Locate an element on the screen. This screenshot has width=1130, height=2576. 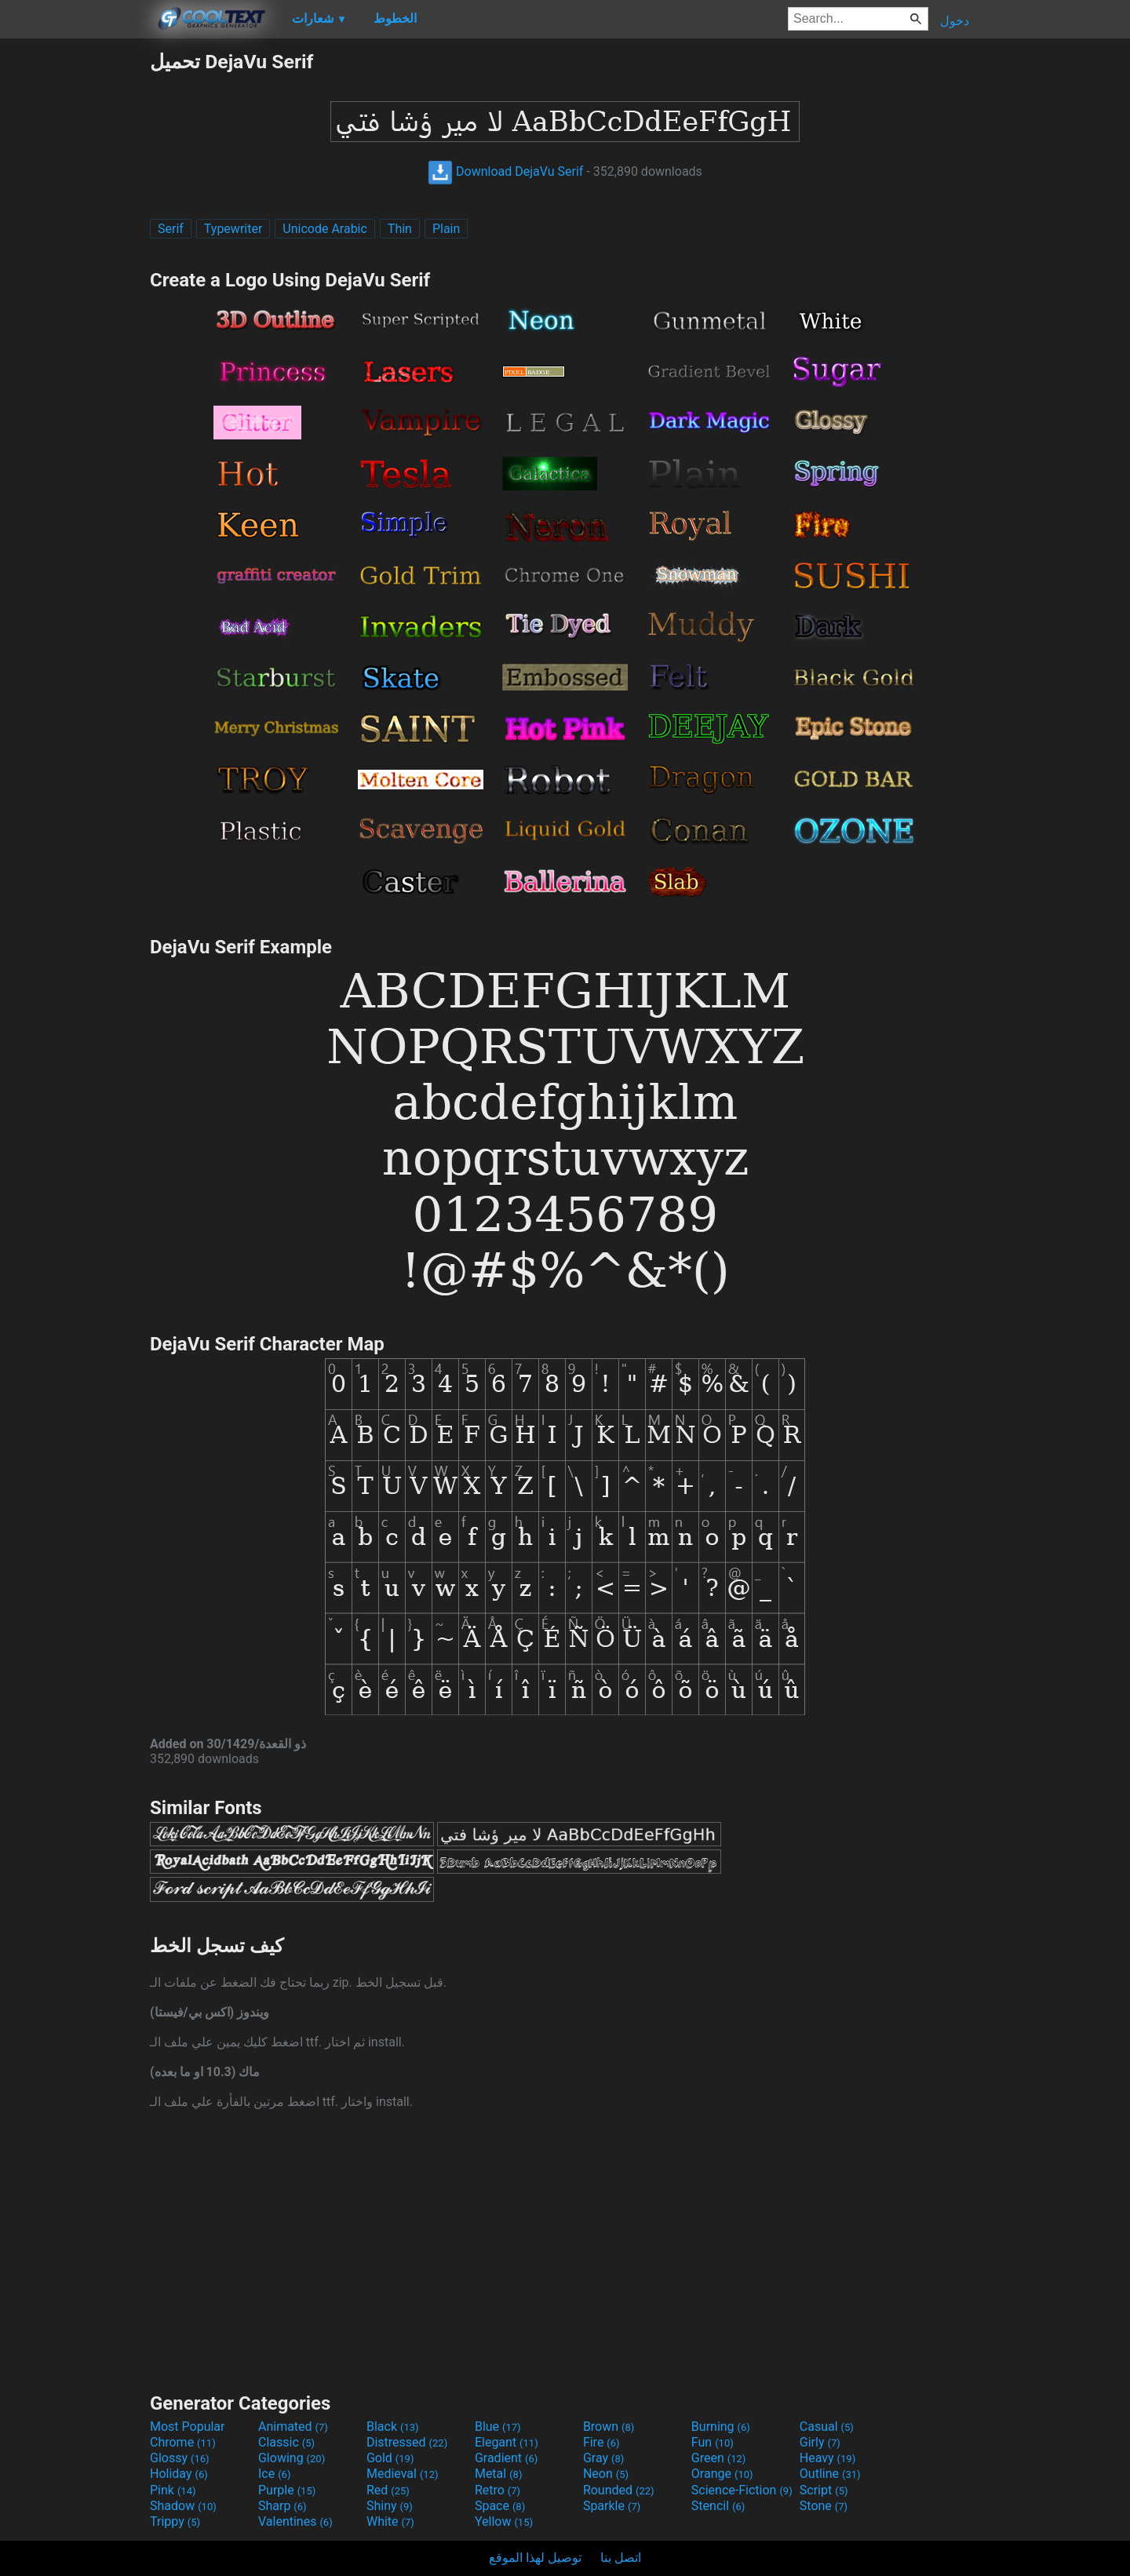
Sparkle is located at coordinates (611, 2505).